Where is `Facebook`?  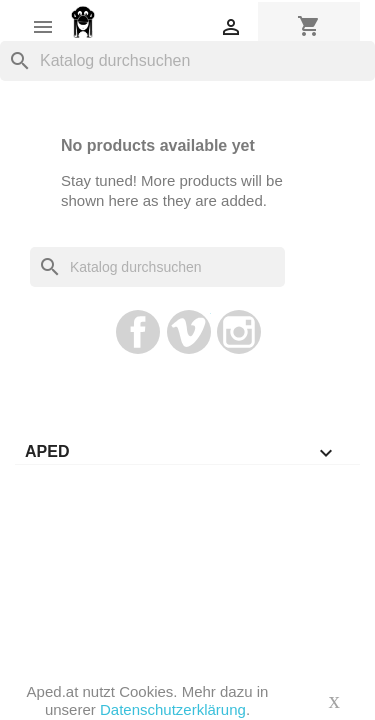 Facebook is located at coordinates (138, 332).